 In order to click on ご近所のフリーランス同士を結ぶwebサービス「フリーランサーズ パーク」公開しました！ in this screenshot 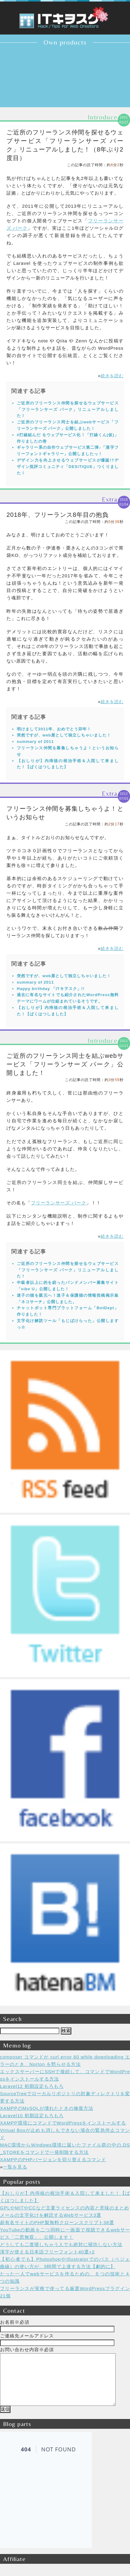, I will do `click(65, 1064)`.